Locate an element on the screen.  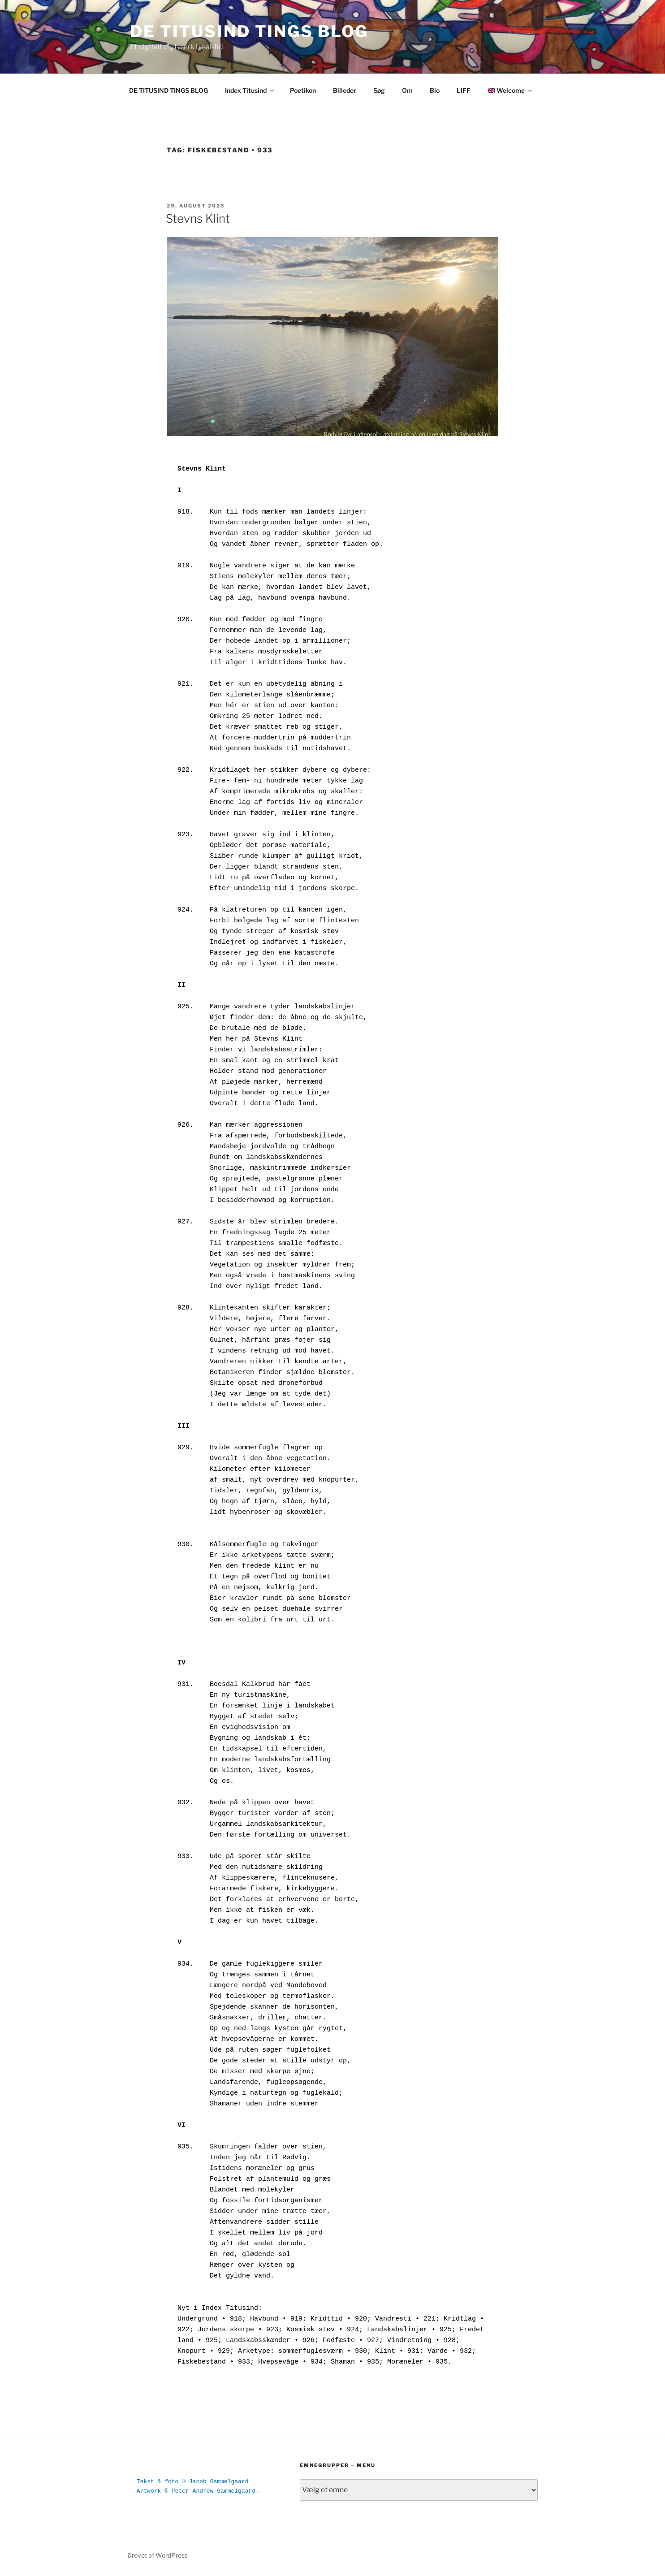
Om is located at coordinates (407, 90).